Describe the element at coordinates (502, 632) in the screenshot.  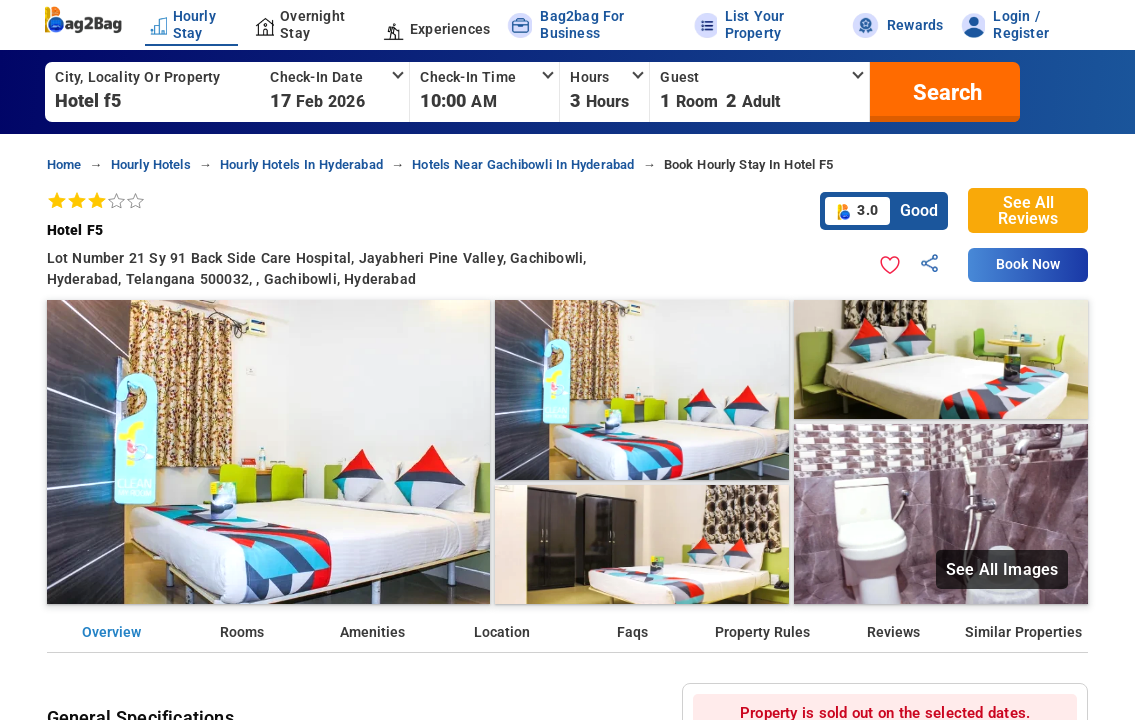
I see `Location` at that location.